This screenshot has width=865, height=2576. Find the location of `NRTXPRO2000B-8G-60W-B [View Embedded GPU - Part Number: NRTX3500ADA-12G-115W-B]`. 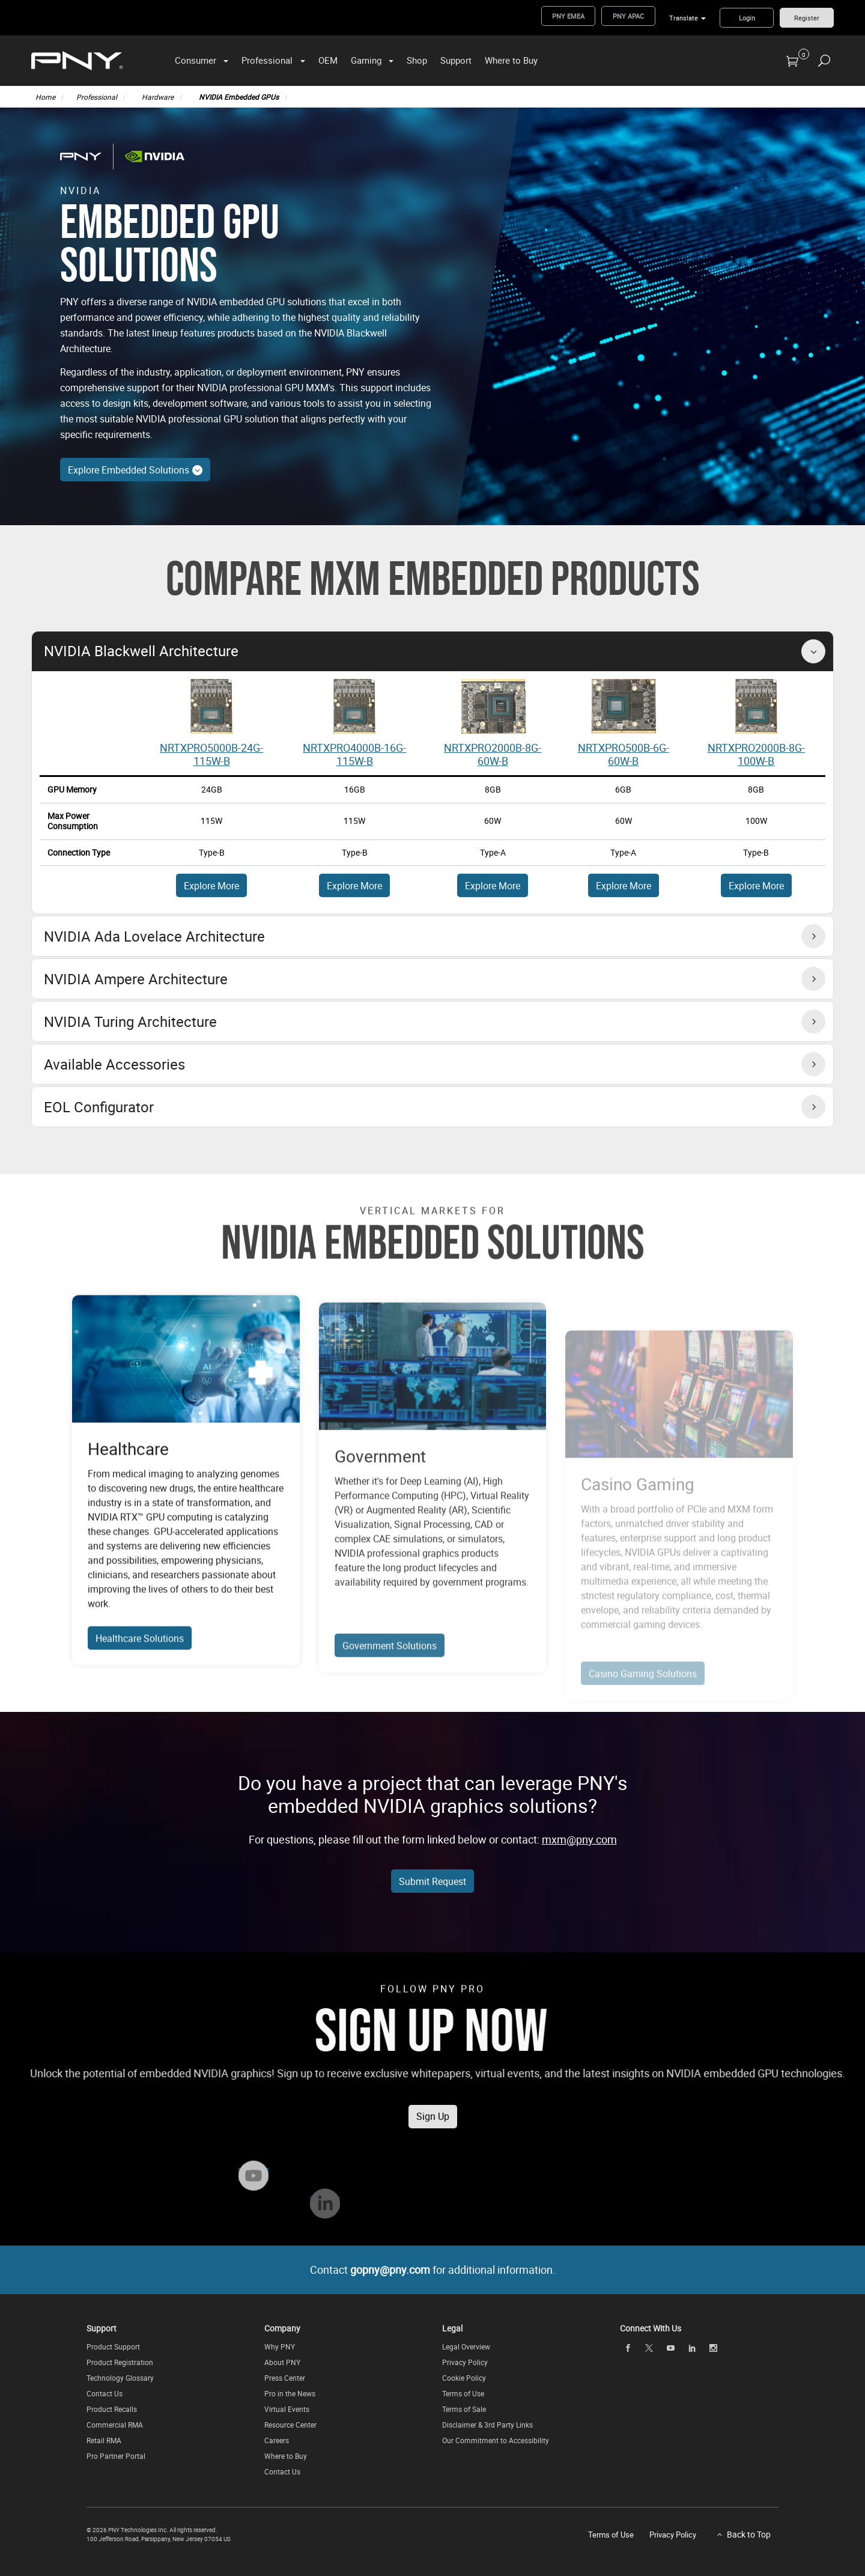

NRTXPRO2000B-8G-60W-B [View Embedded GPU - Part Number: NRTX3500ADA-12G-115W-B] is located at coordinates (492, 754).